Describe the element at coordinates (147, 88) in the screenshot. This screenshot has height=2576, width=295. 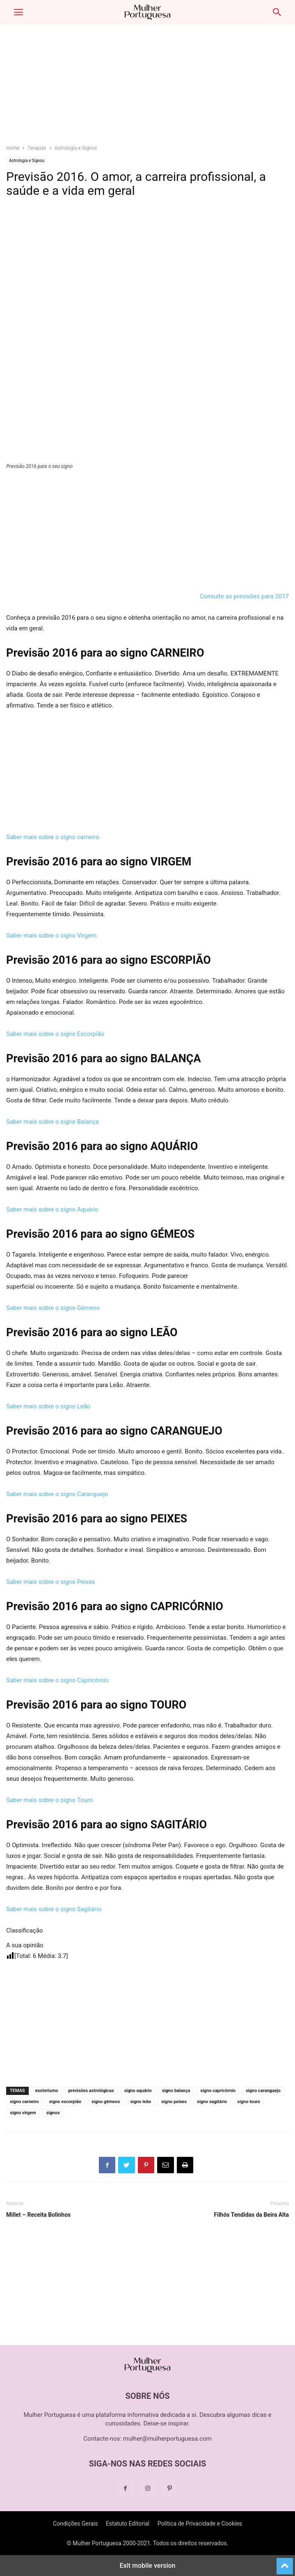
I see `[region]` at that location.